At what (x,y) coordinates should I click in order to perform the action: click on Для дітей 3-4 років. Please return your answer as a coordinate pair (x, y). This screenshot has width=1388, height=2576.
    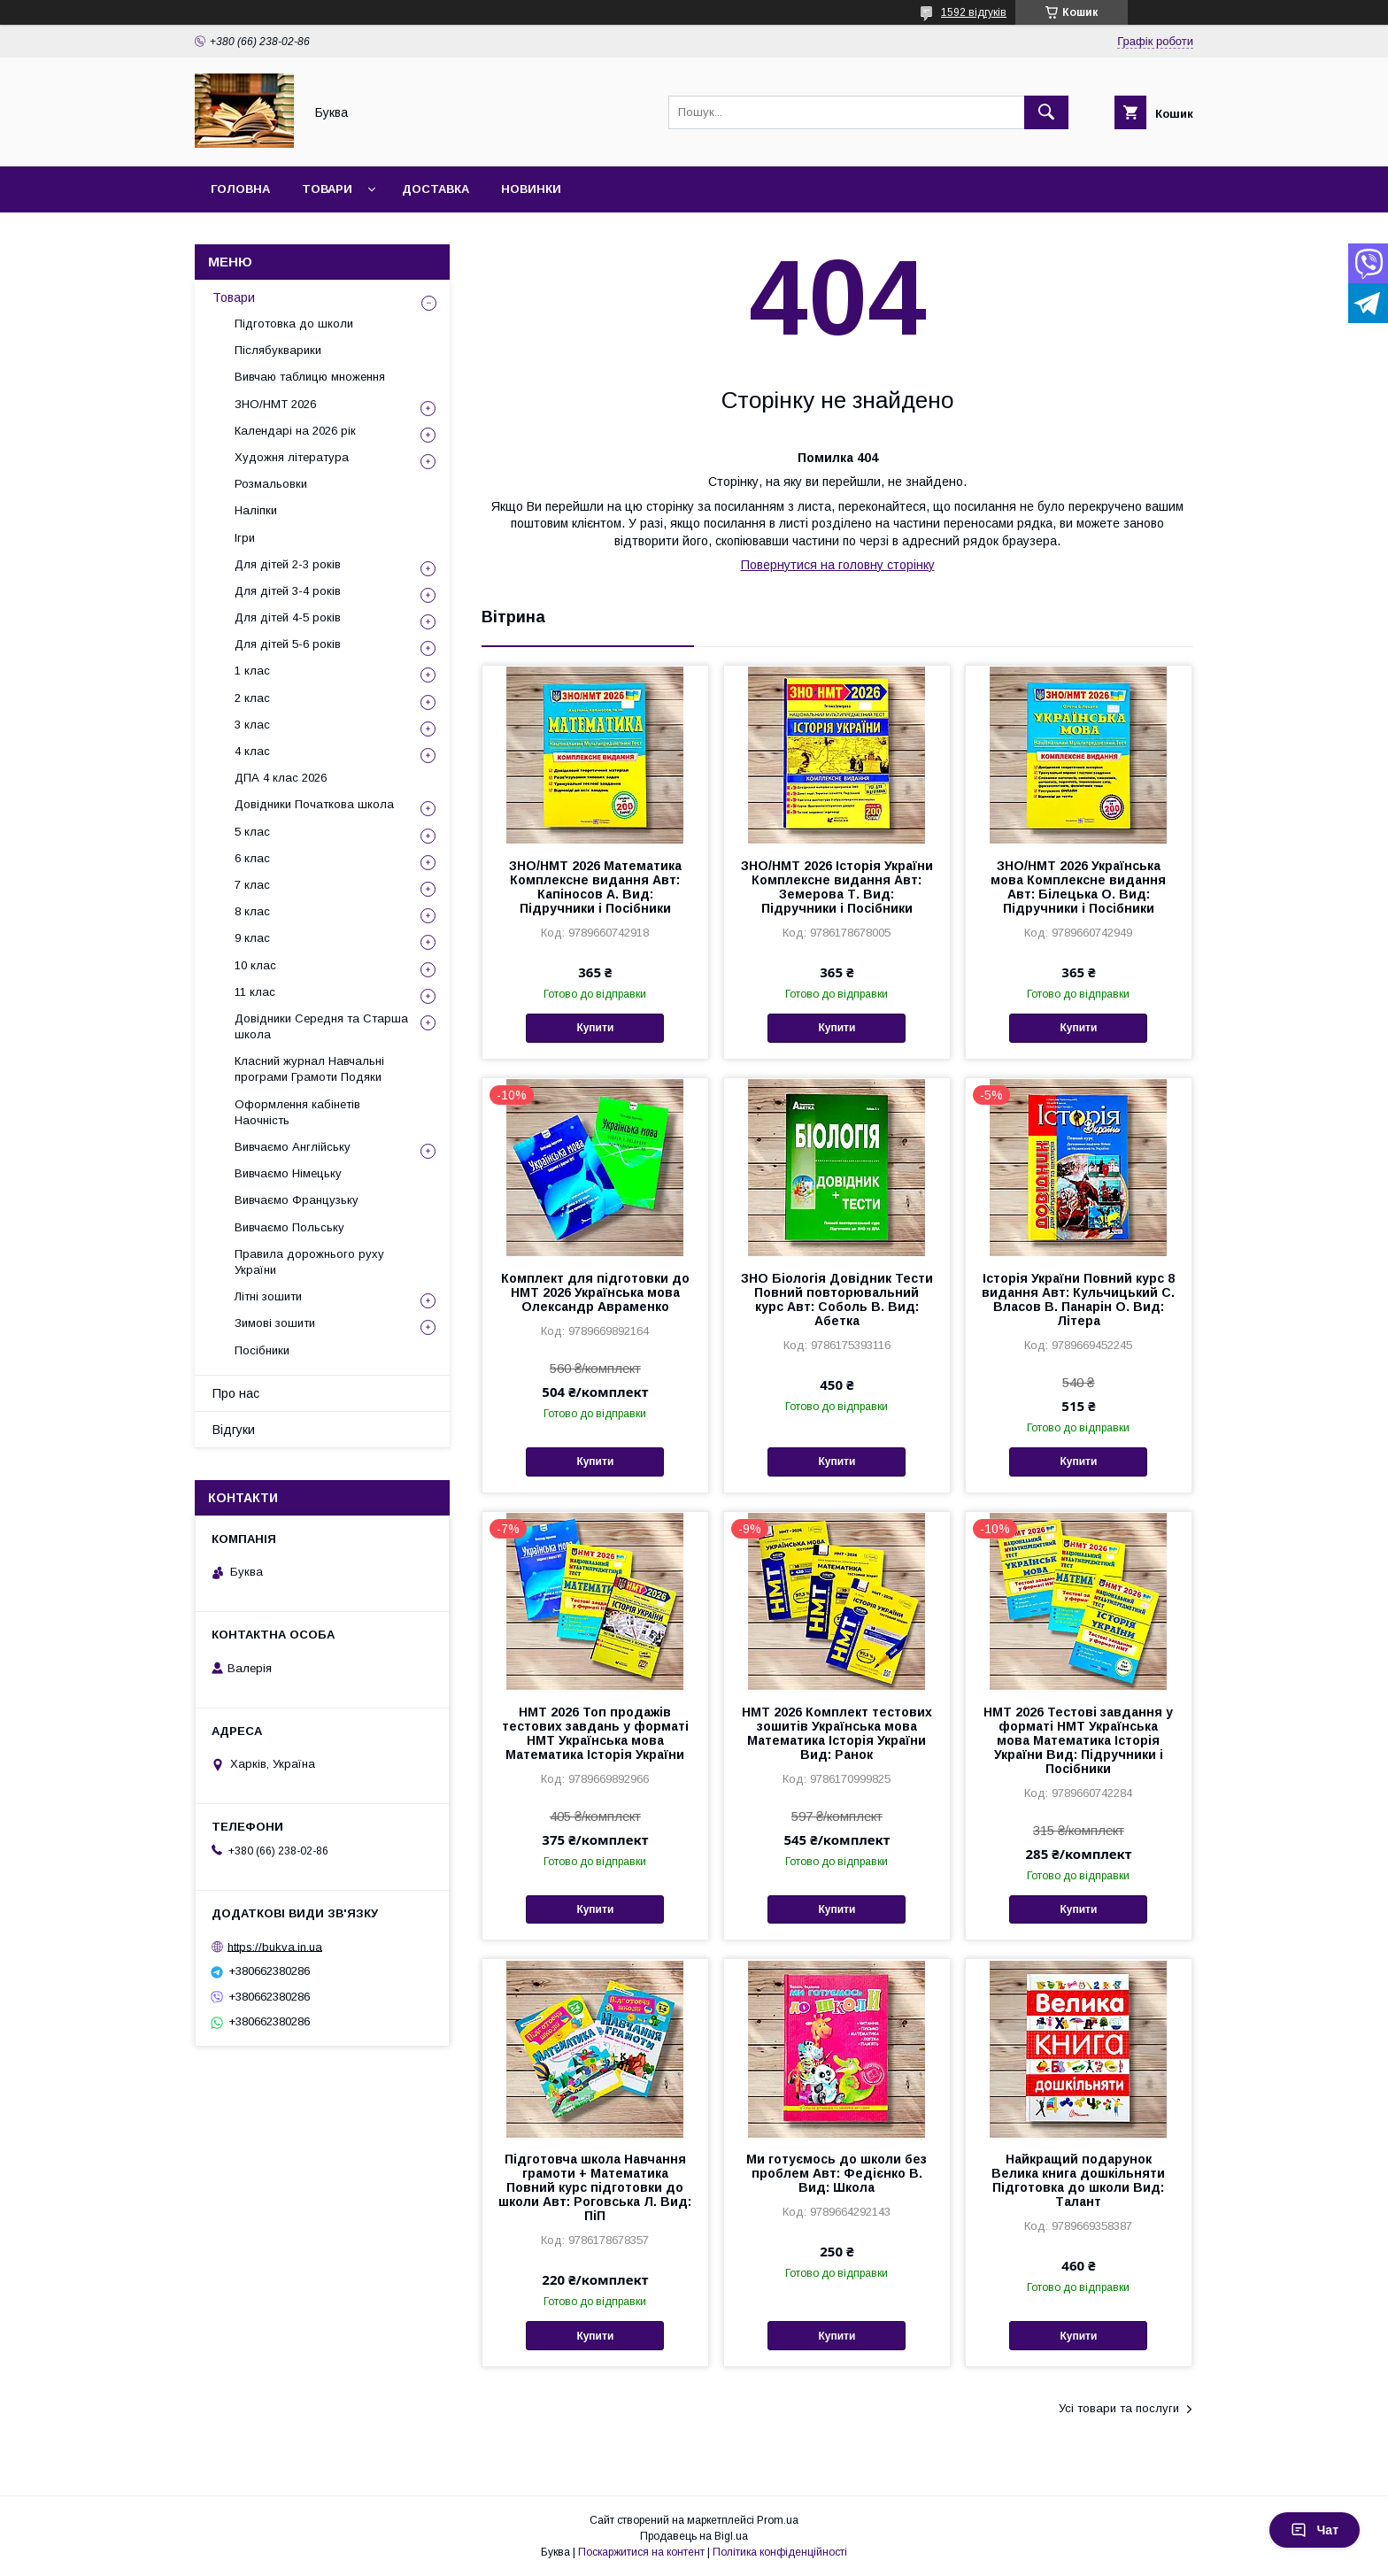
    Looking at the image, I should click on (288, 591).